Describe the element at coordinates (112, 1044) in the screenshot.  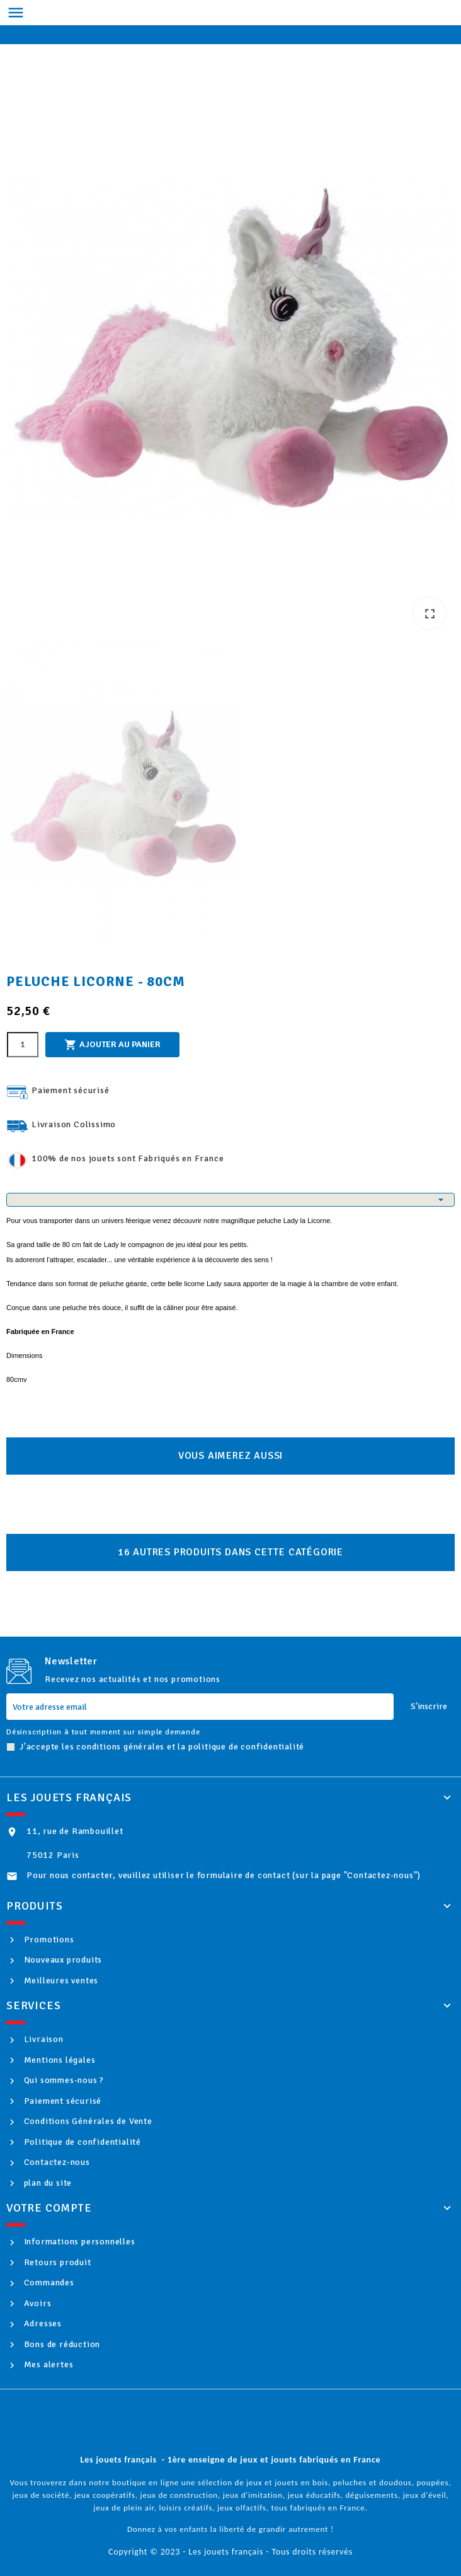
I see `Ajouter au panier` at that location.